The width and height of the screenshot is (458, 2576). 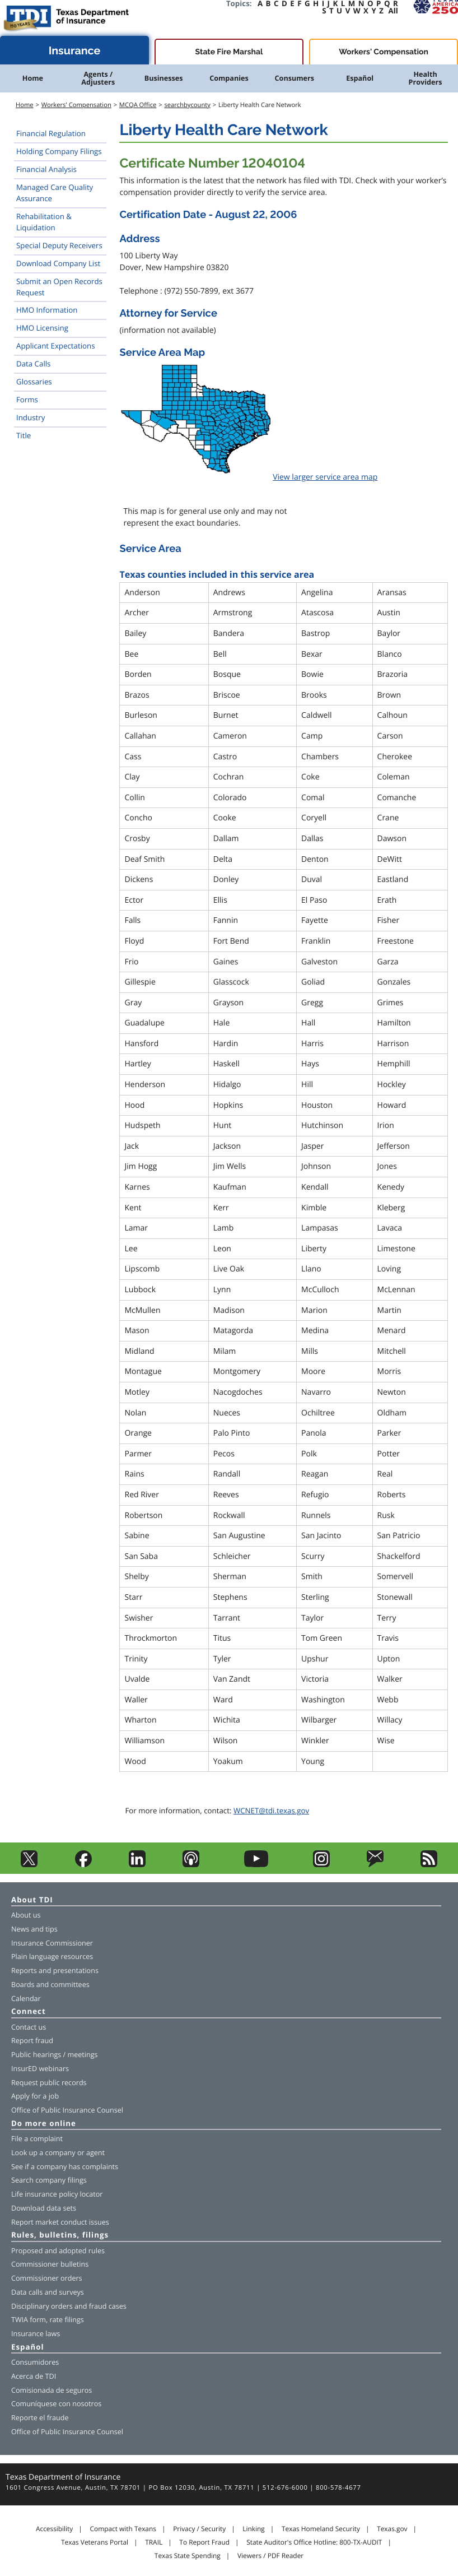 I want to click on Español, so click(x=359, y=78).